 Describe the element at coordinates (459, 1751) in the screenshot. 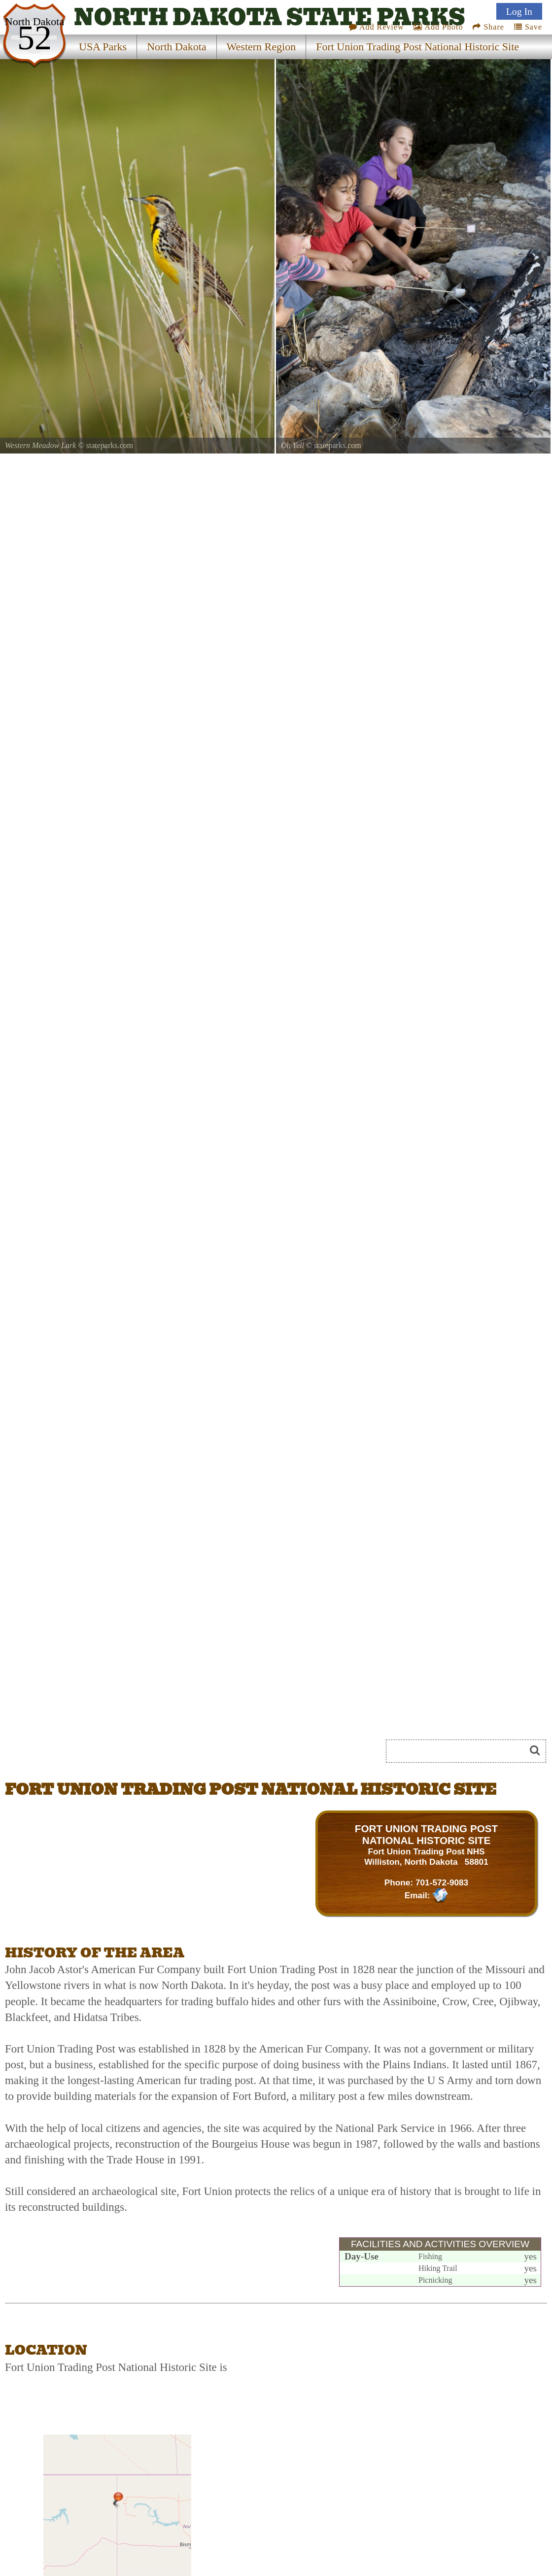

I see `[Search]` at that location.